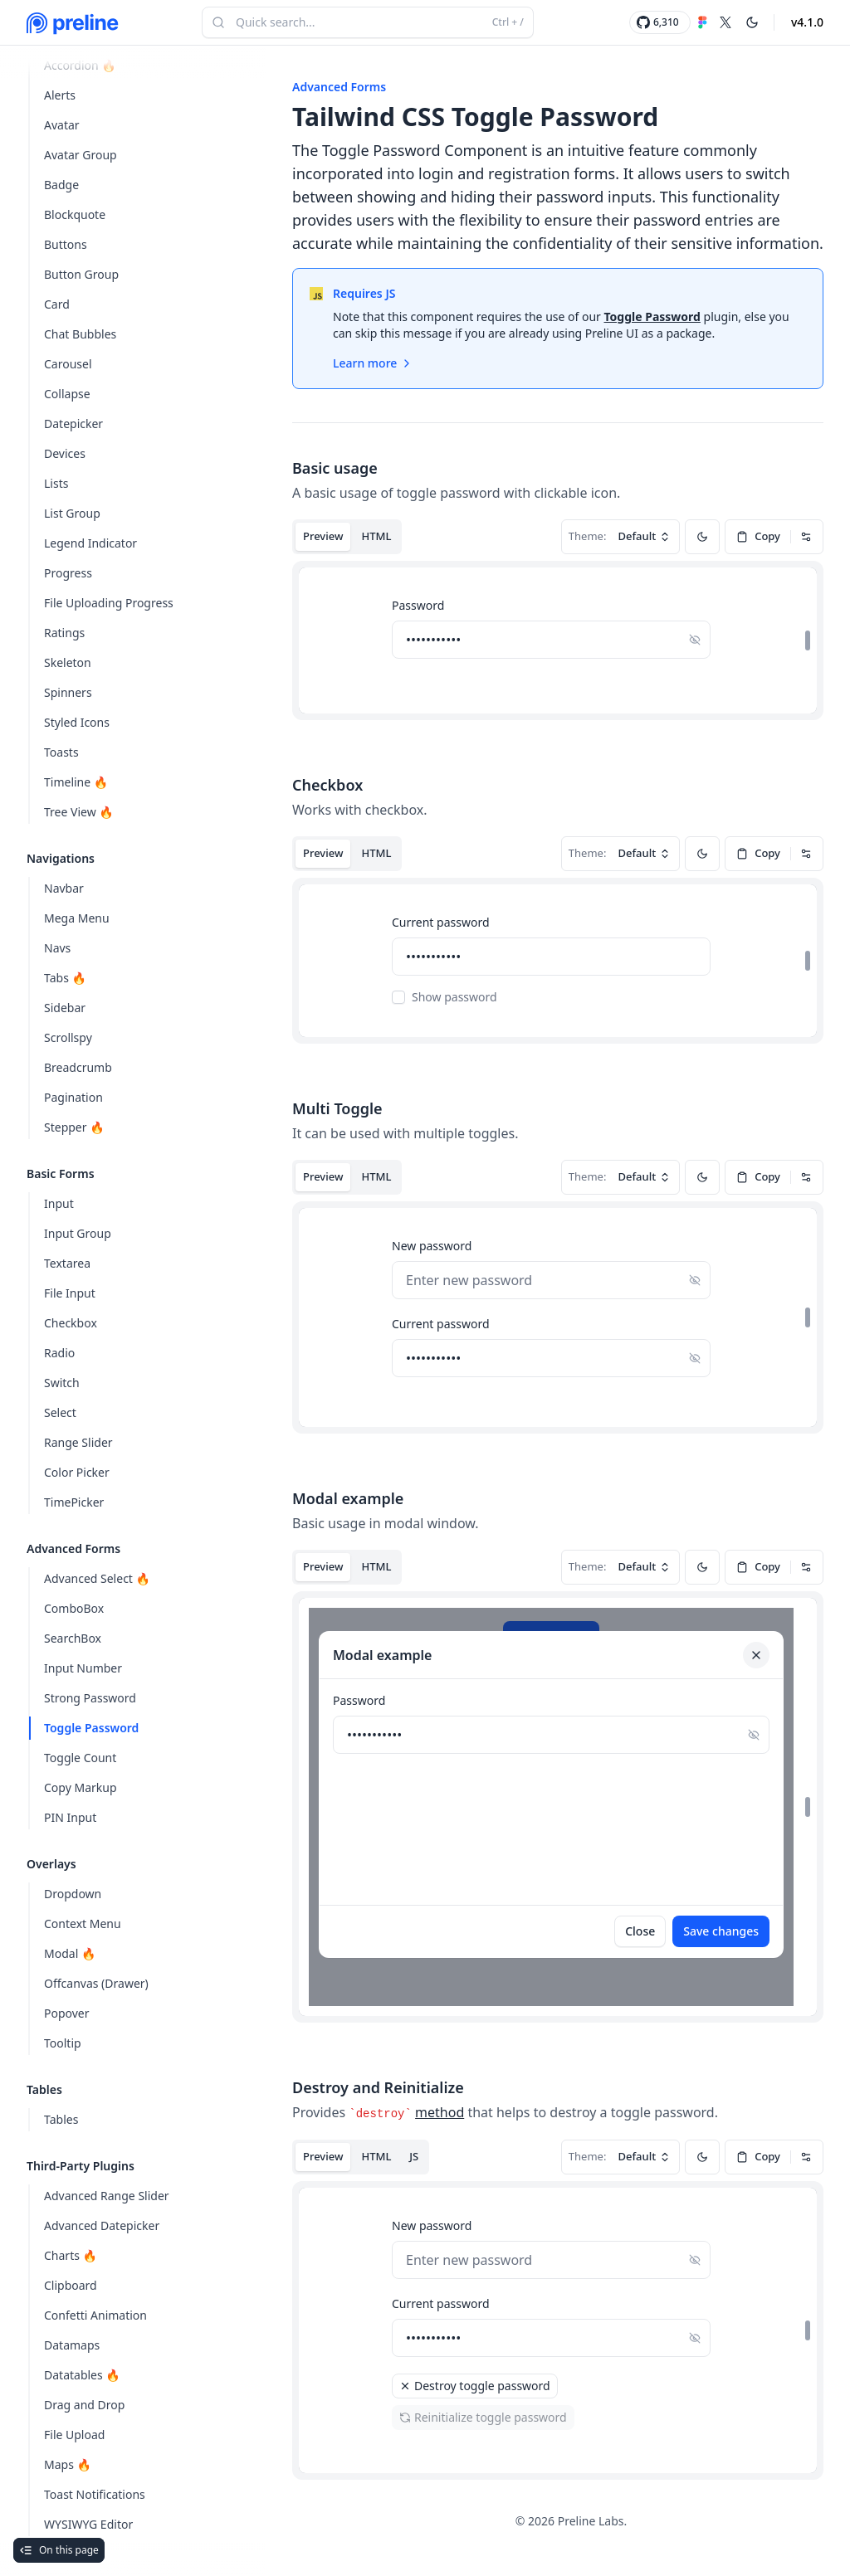  I want to click on Tables, so click(61, 2119).